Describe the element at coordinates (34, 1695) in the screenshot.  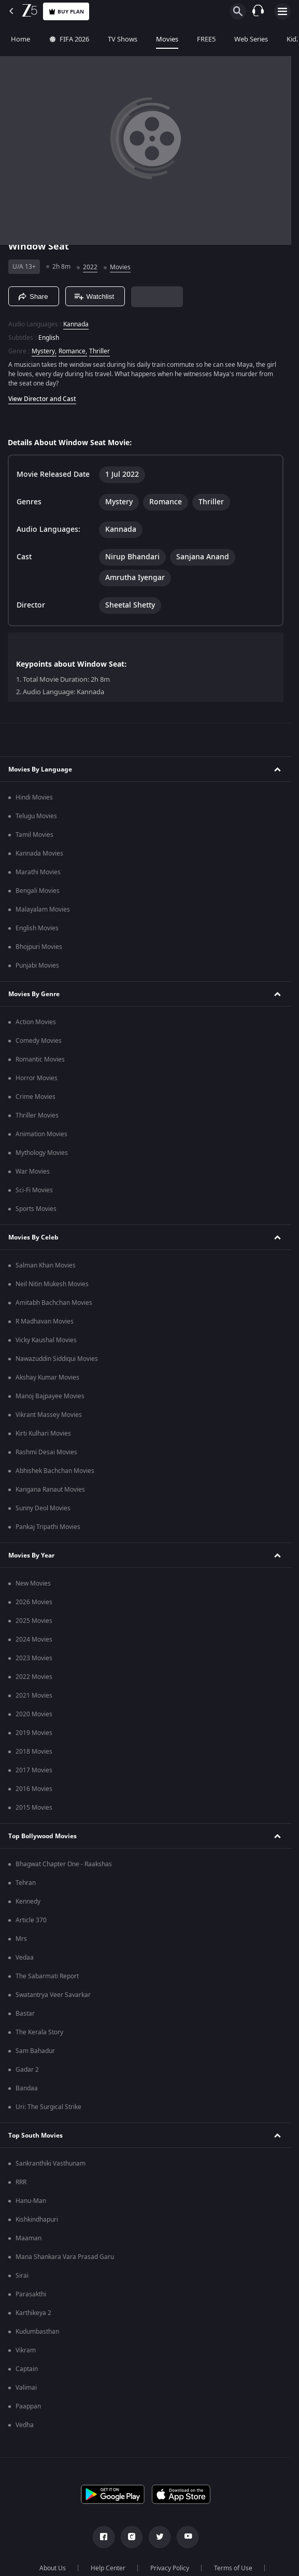
I see `2021 Movies` at that location.